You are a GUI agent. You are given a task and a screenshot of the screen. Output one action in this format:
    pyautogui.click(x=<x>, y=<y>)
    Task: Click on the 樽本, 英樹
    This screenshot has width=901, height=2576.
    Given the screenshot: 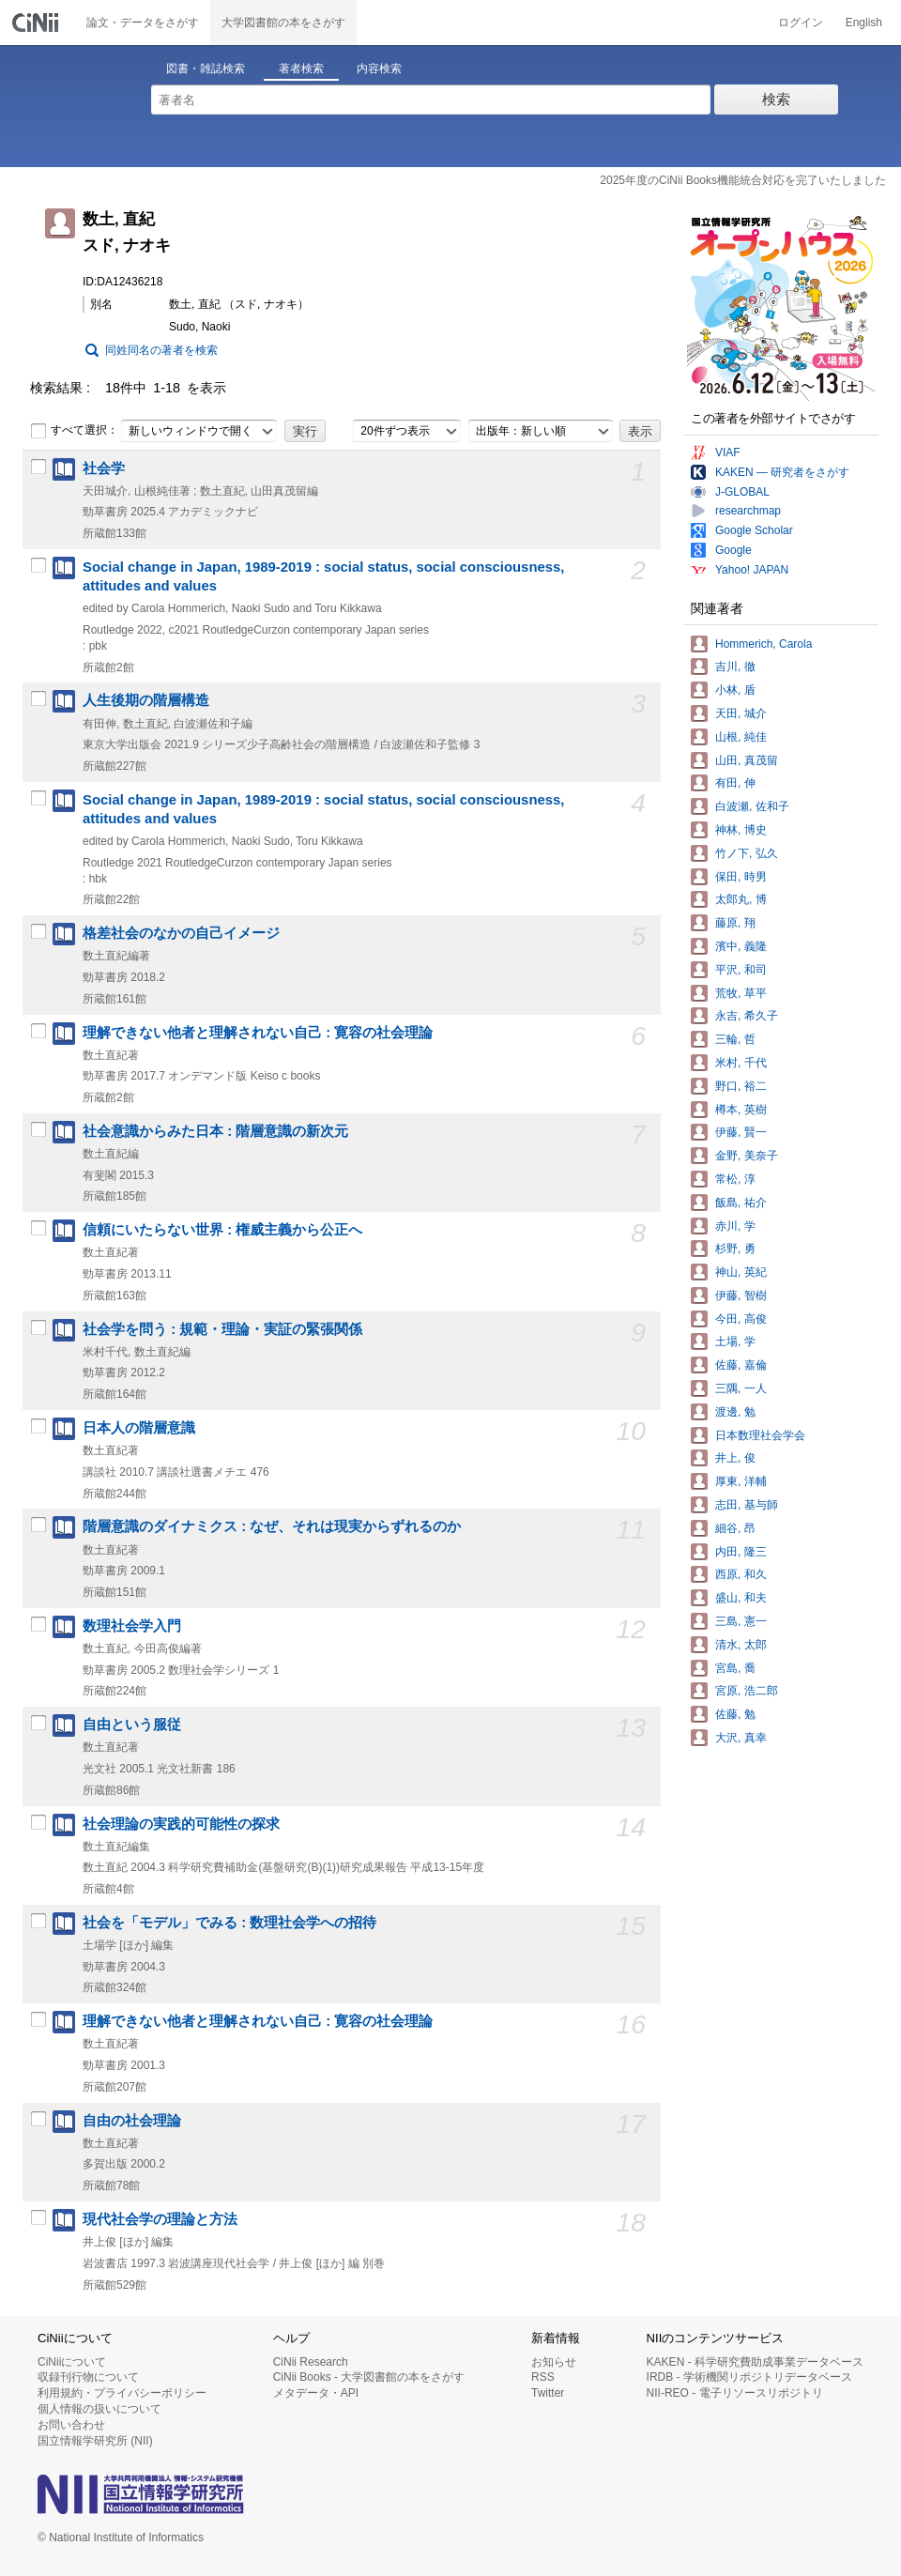 What is the action you would take?
    pyautogui.click(x=741, y=1109)
    